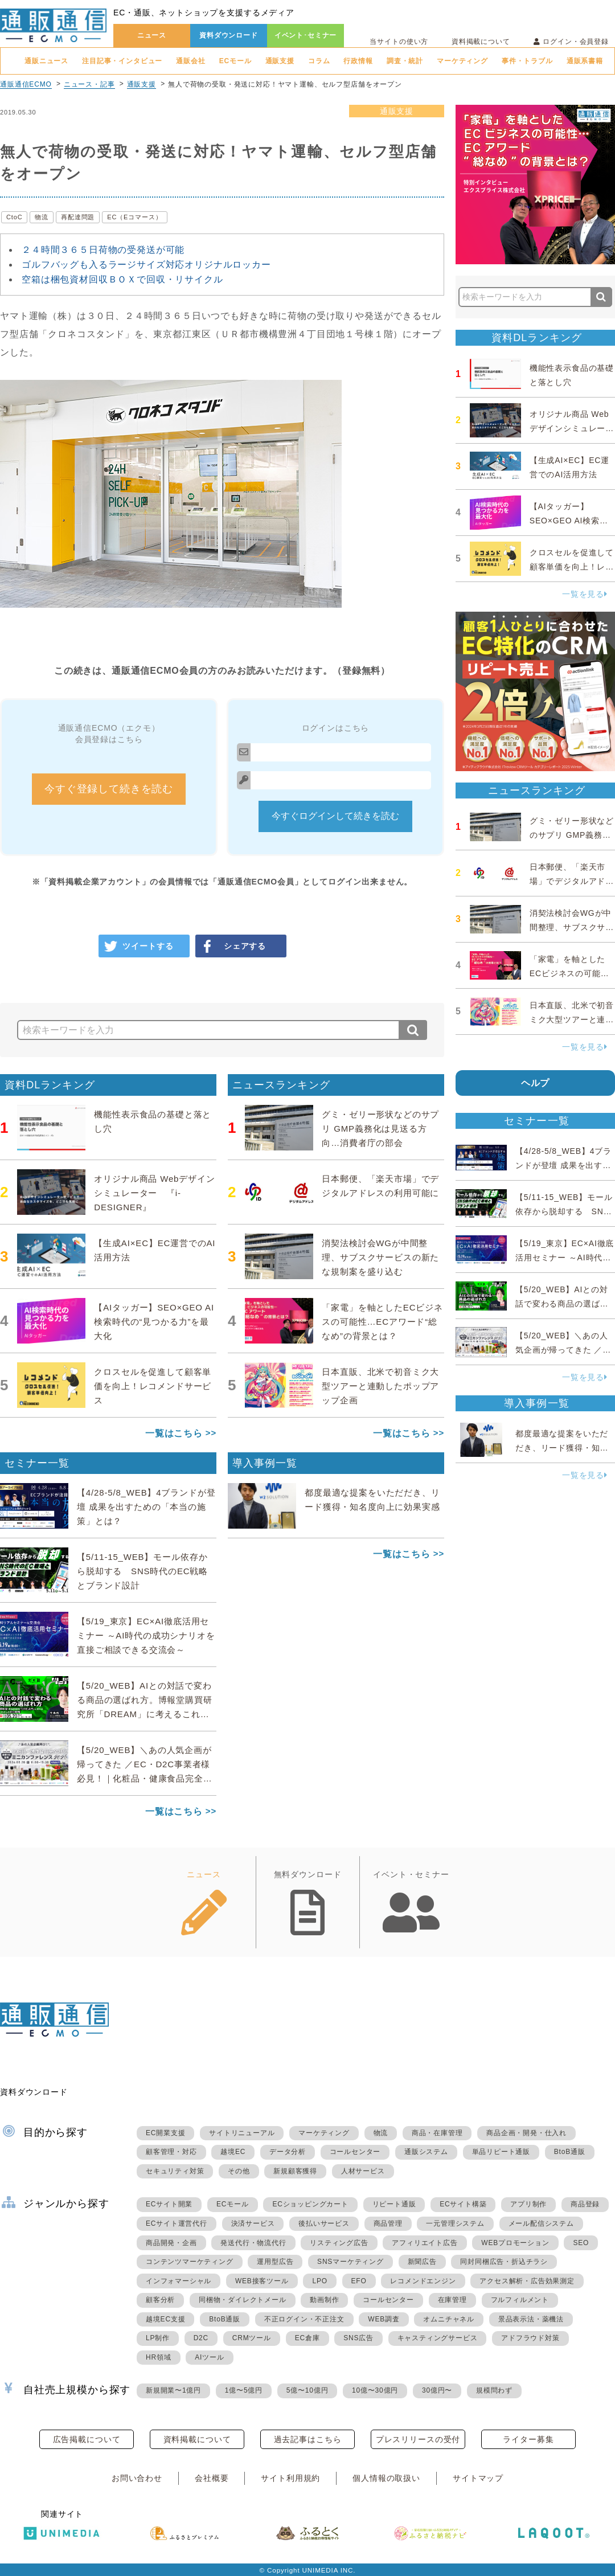  What do you see at coordinates (235, 61) in the screenshot?
I see `ECモール` at bounding box center [235, 61].